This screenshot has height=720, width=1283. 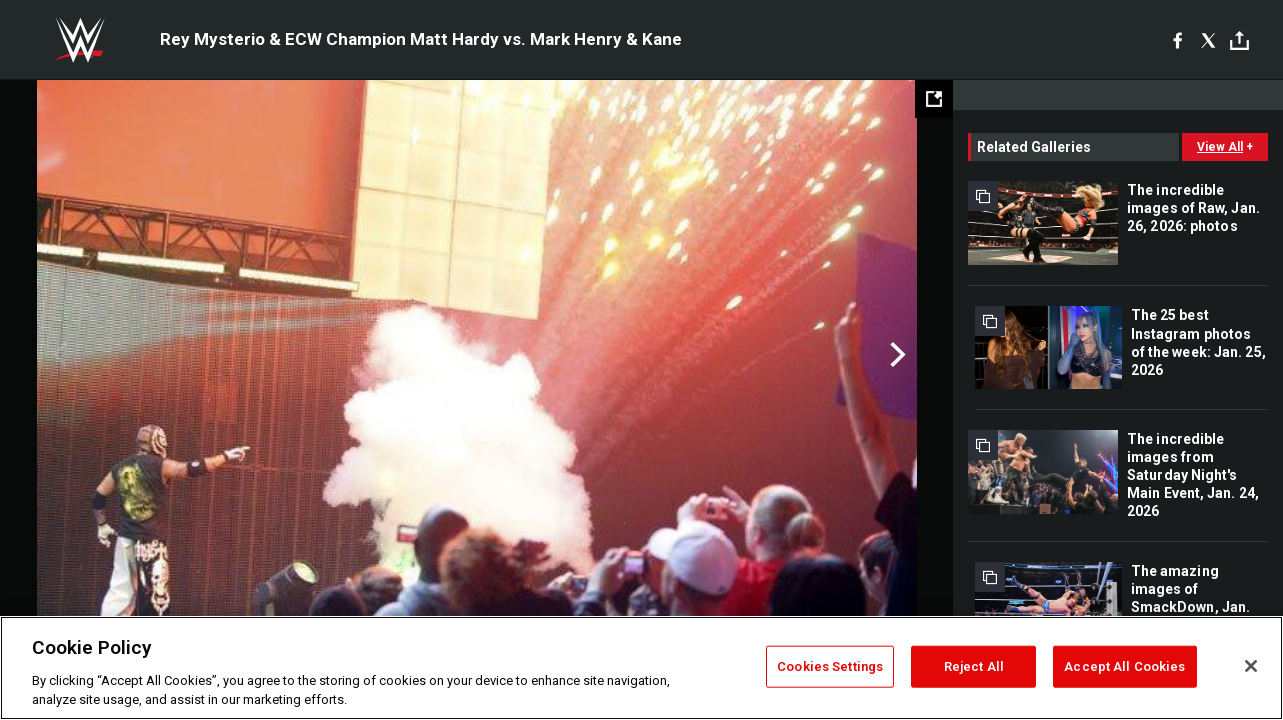 What do you see at coordinates (974, 666) in the screenshot?
I see `Reject All` at bounding box center [974, 666].